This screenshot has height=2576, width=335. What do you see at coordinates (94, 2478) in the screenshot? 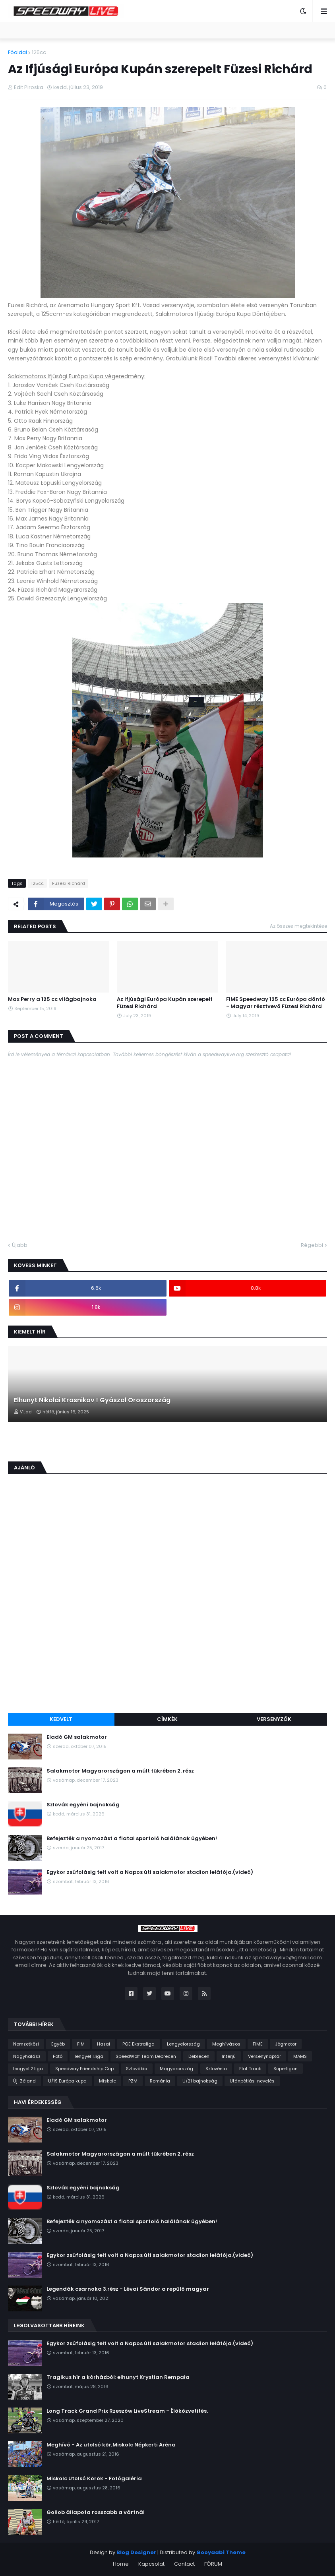
I see `Miskolc Utolsó Körök - Fotógaléria` at bounding box center [94, 2478].